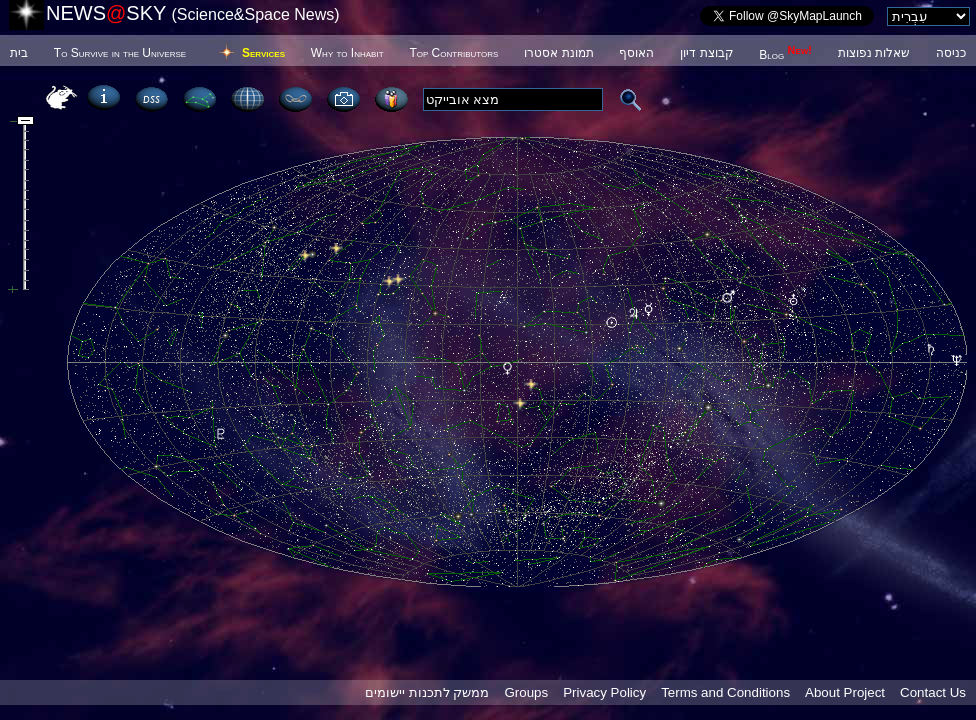  Describe the element at coordinates (845, 692) in the screenshot. I see `About Project` at that location.